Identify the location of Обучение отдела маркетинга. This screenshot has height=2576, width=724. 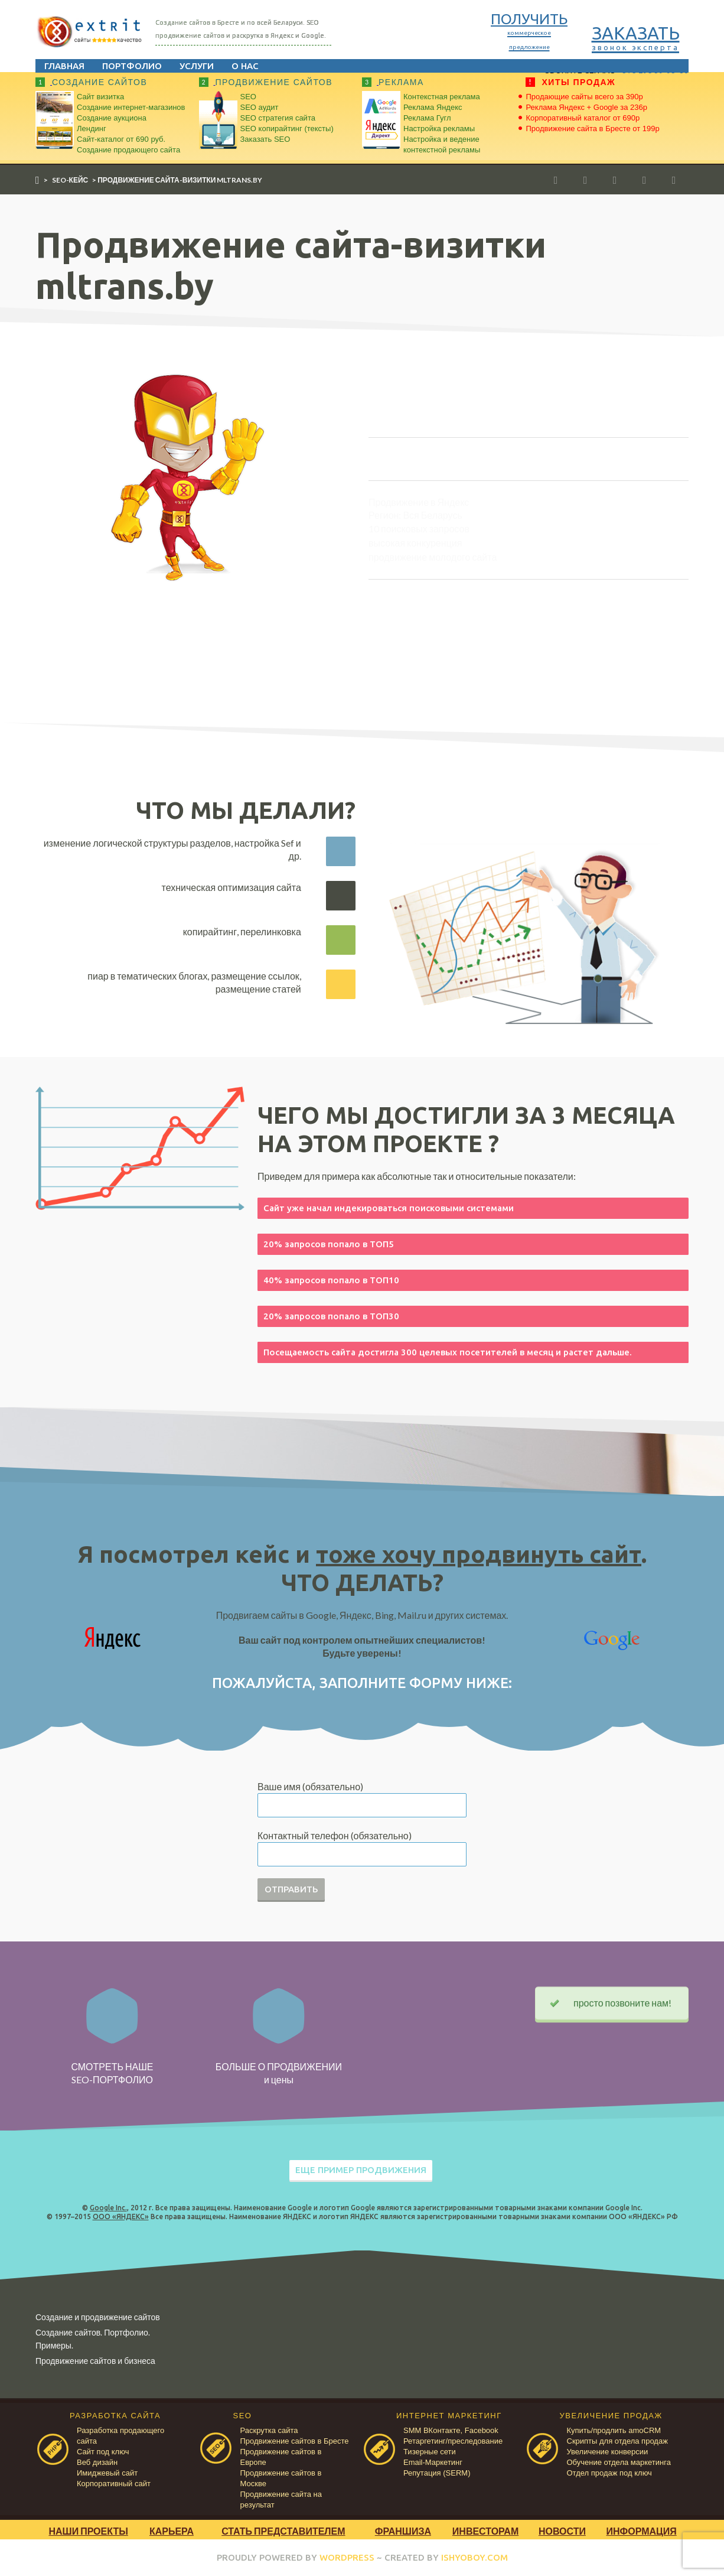
(619, 2462).